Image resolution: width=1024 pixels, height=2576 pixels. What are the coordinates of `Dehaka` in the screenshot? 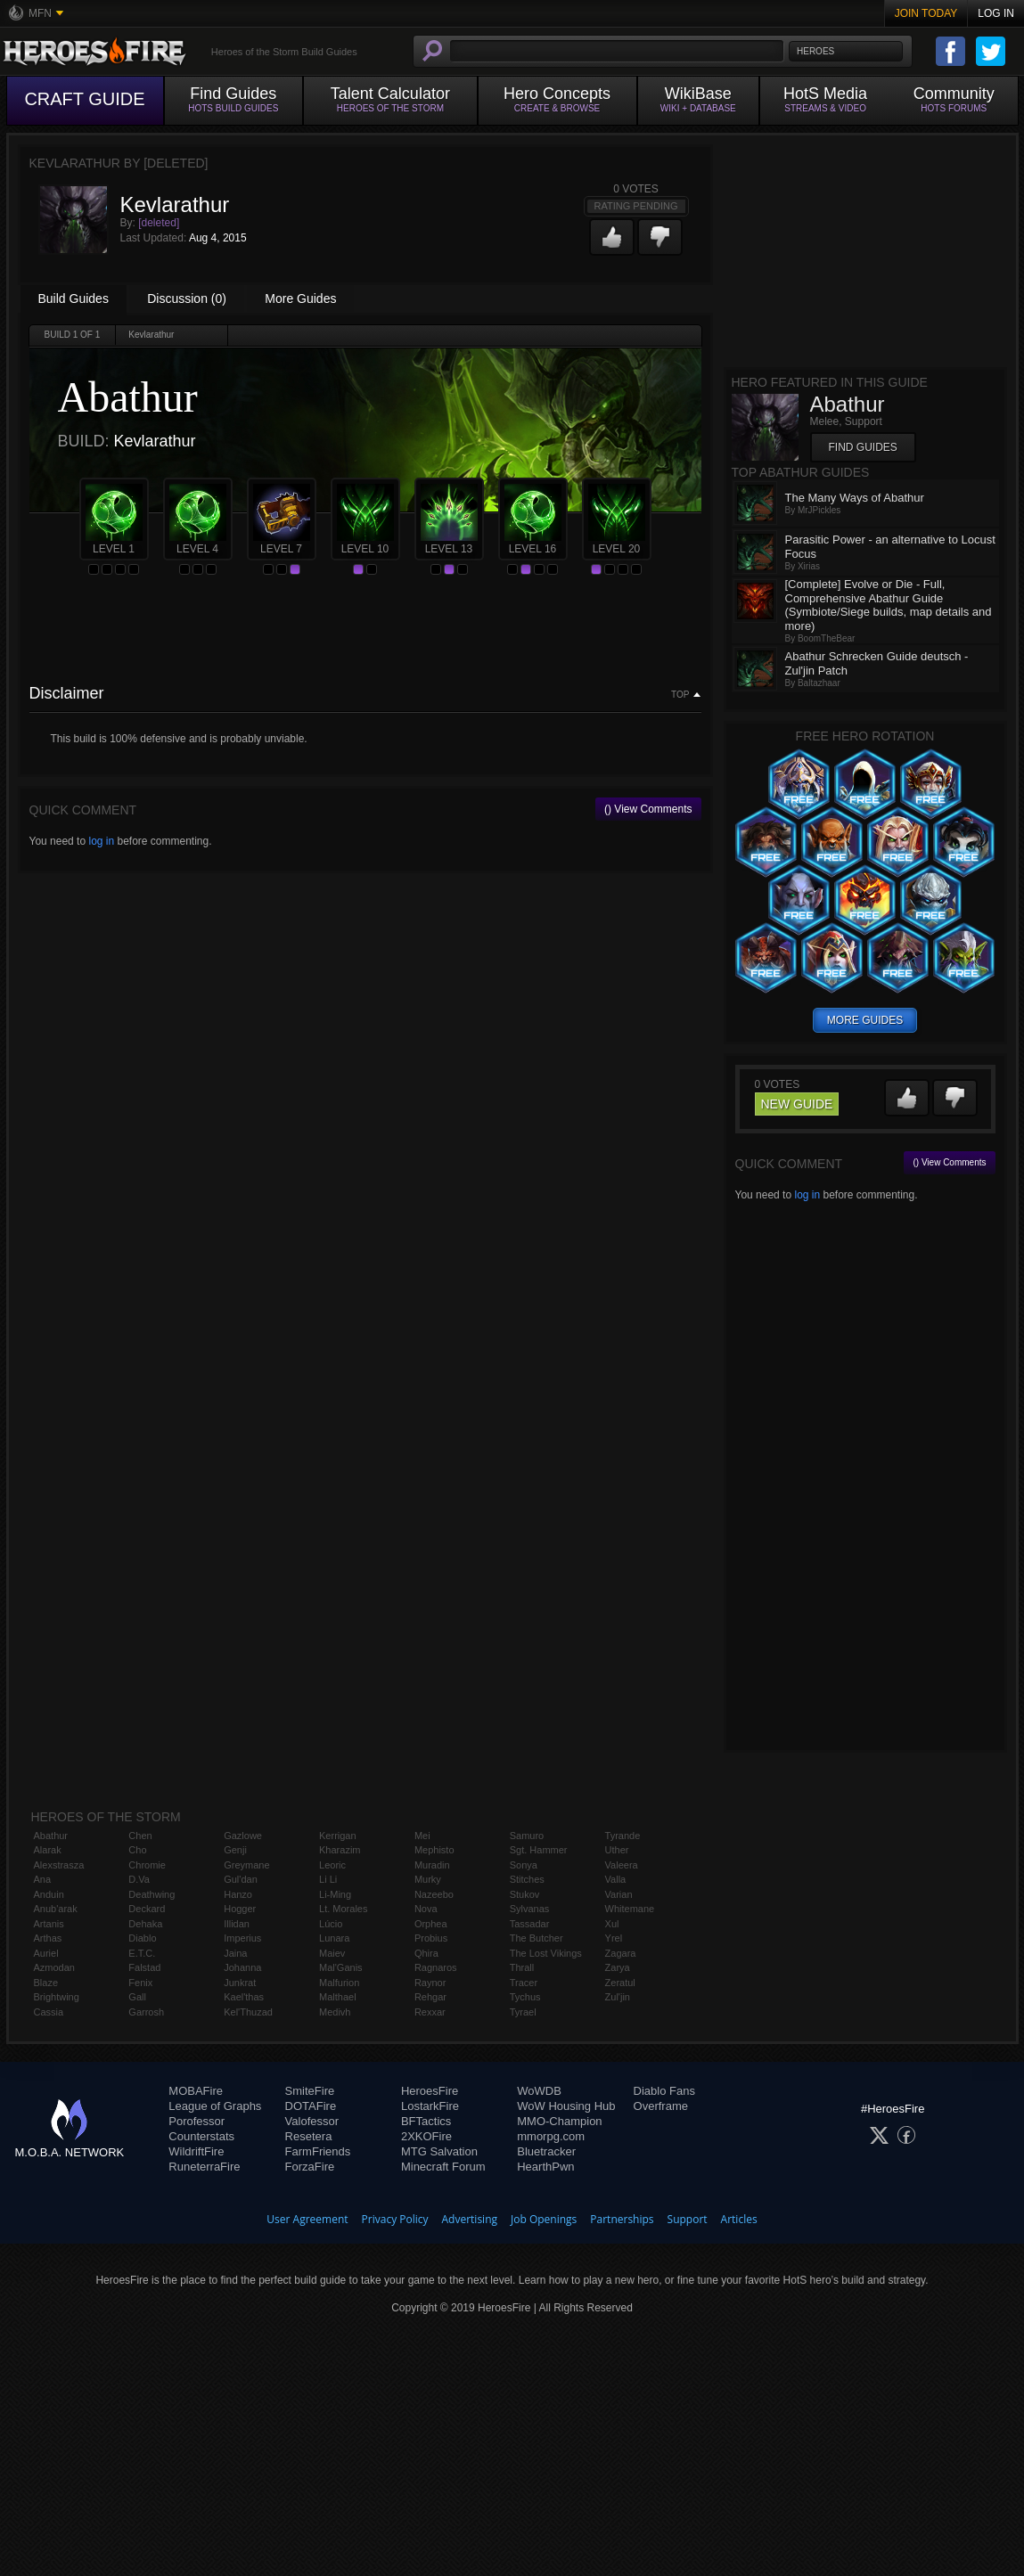 It's located at (145, 1923).